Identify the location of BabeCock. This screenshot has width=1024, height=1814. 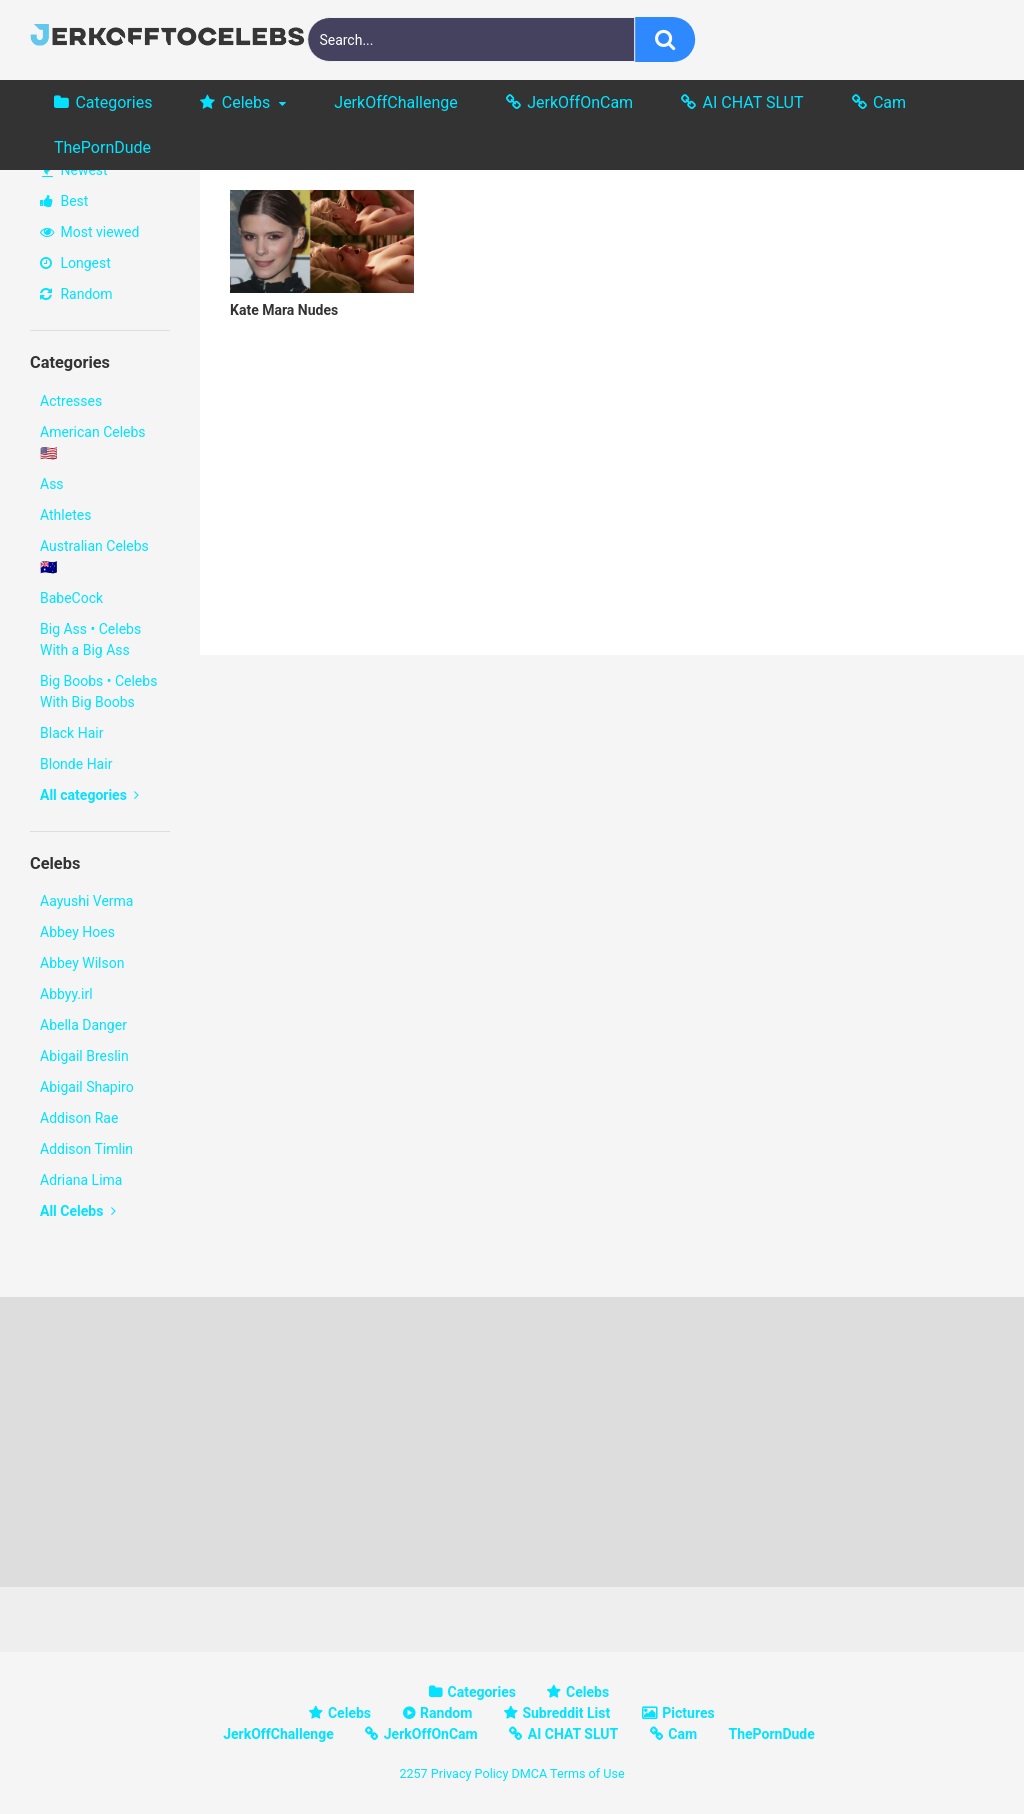
(71, 598).